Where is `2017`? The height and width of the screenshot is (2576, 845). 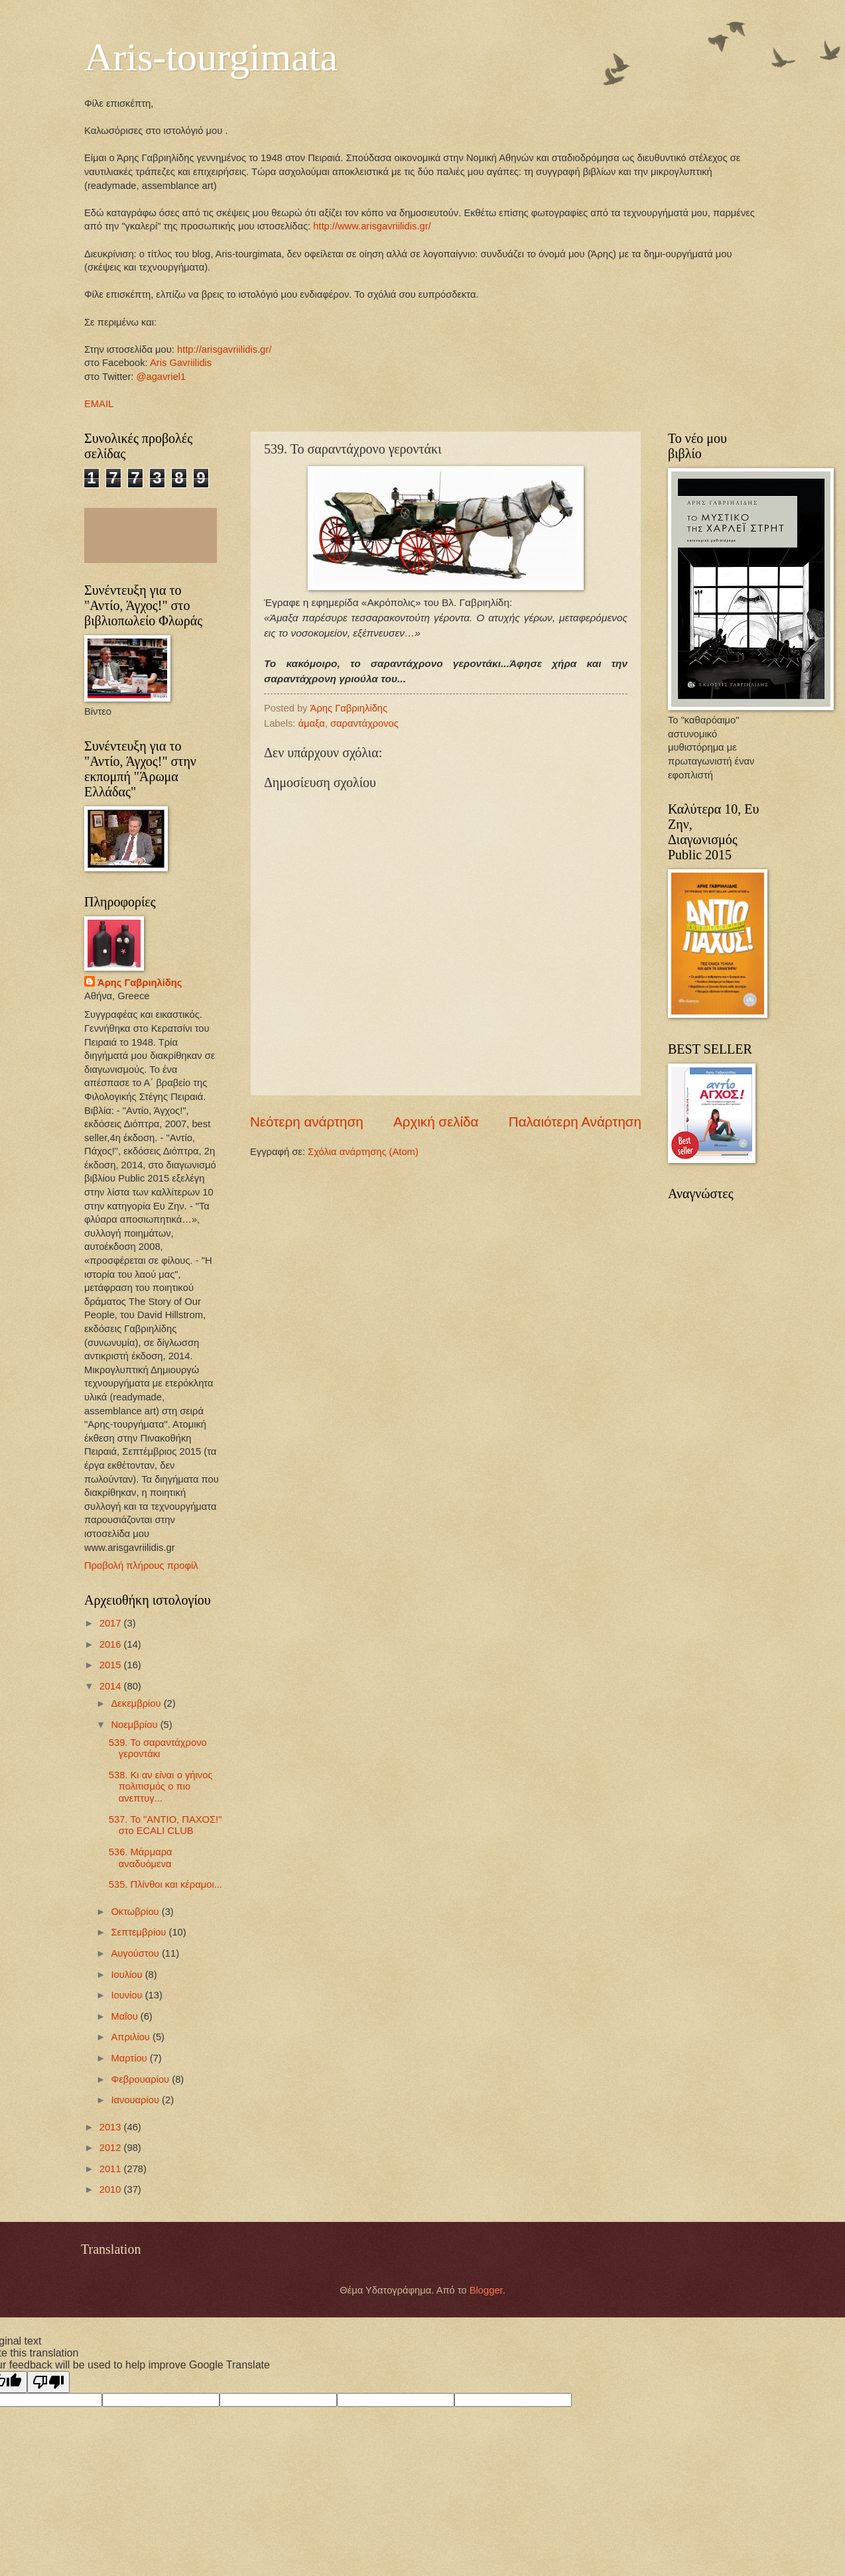 2017 is located at coordinates (111, 1623).